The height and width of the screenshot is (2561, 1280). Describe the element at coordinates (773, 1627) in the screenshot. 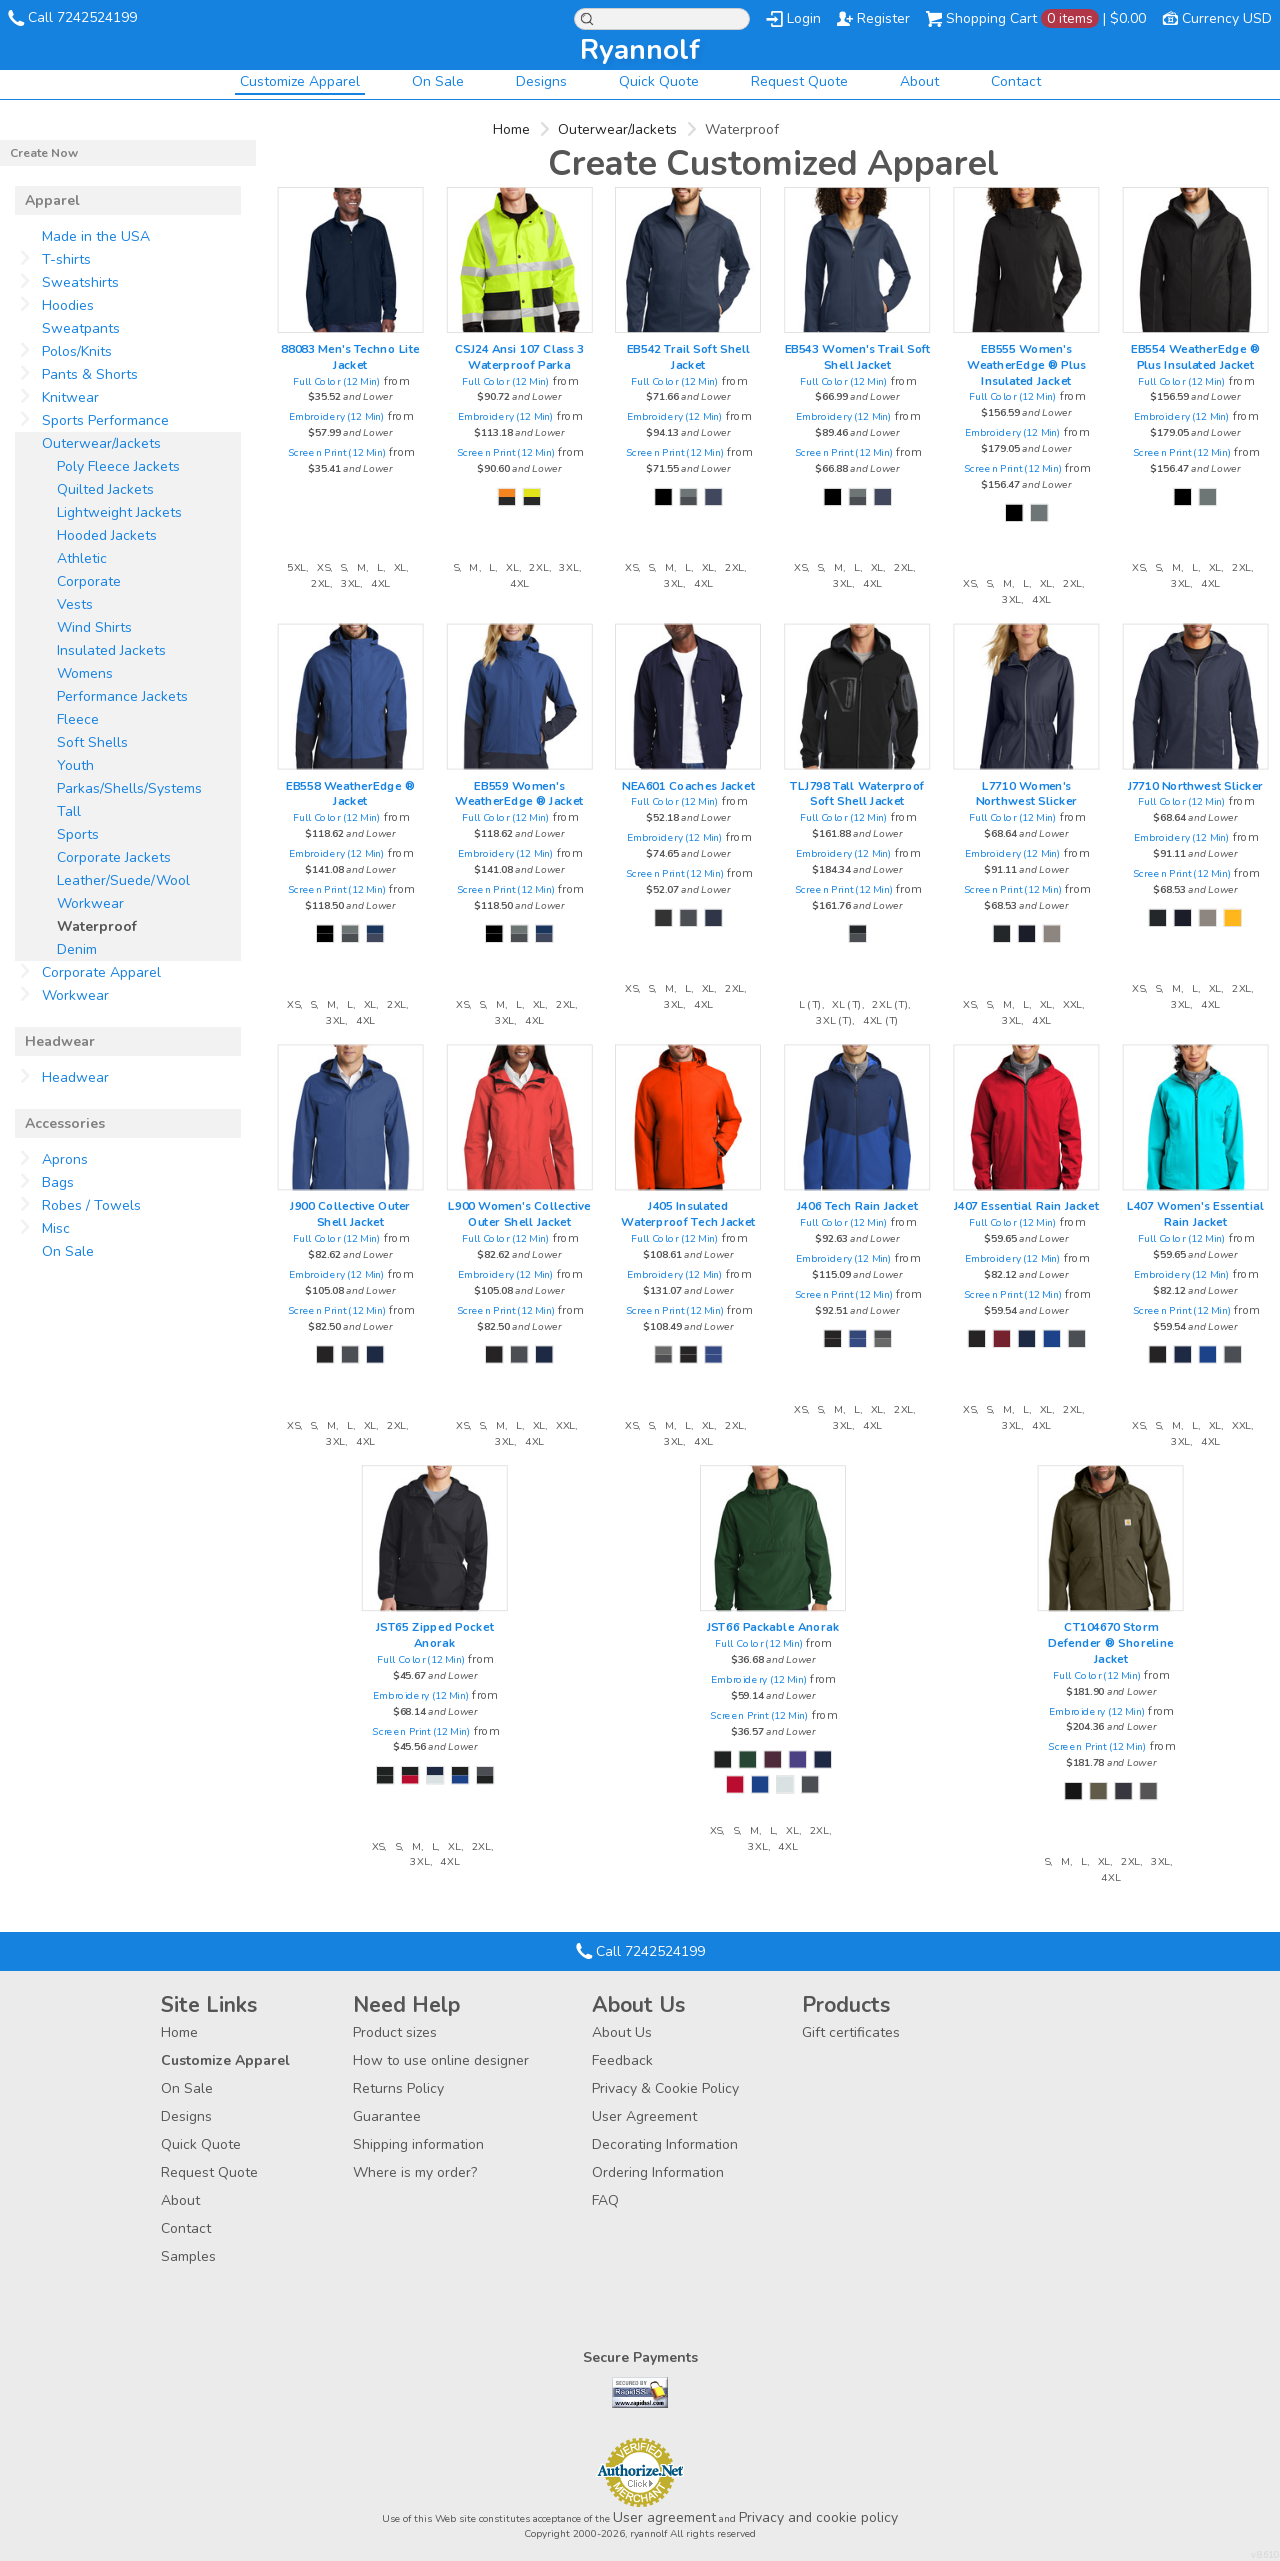

I see `JST66 Packable Anorak` at that location.